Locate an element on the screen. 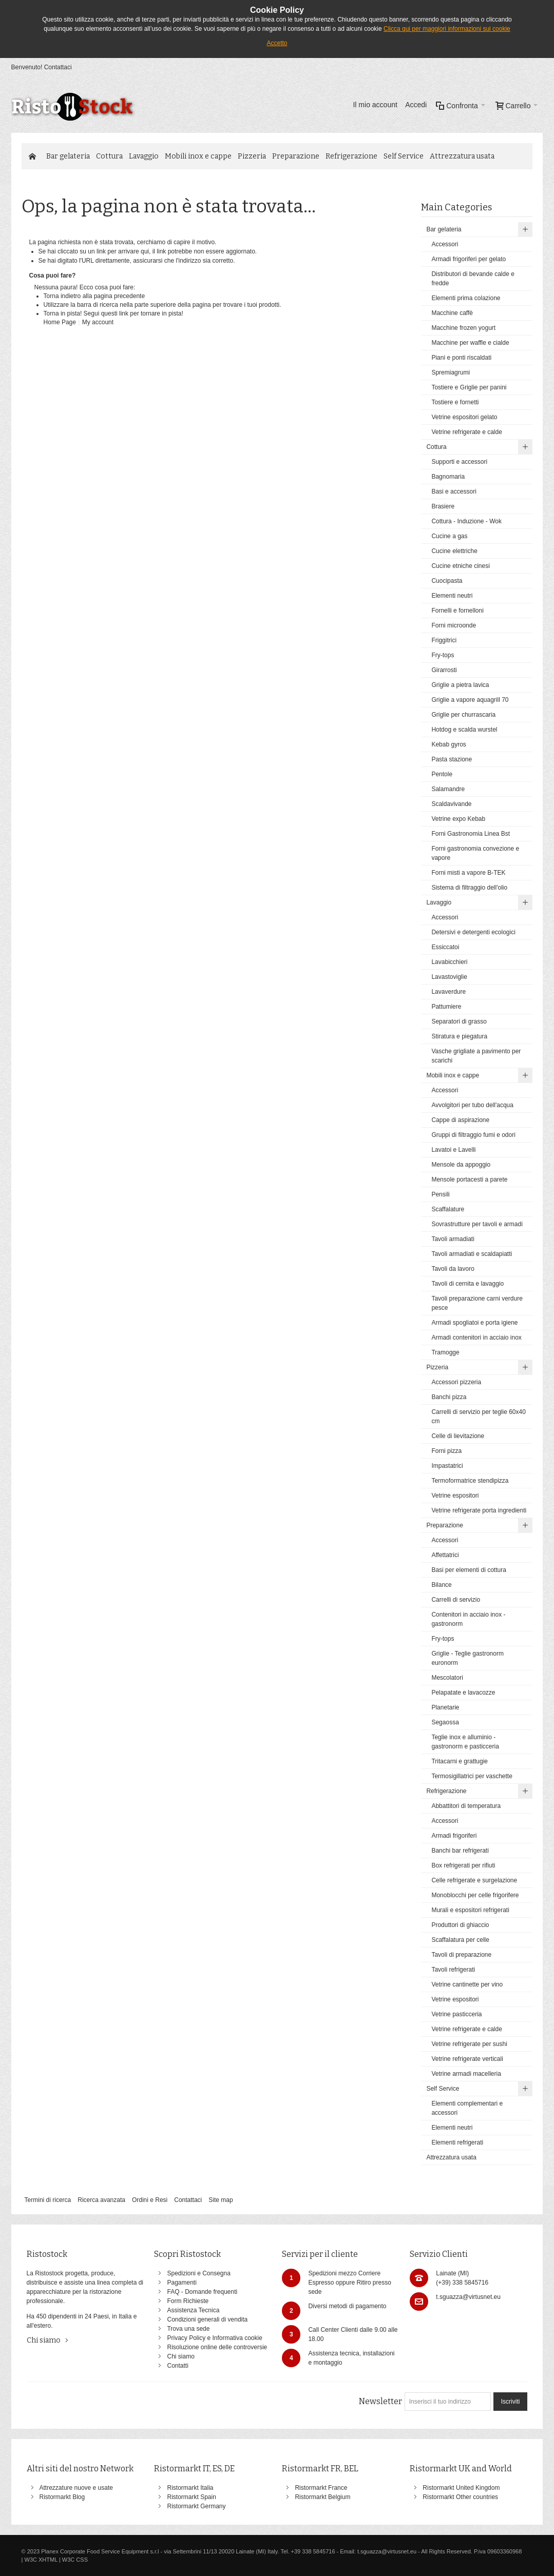 This screenshot has height=2576, width=554. Ristormarkt Germany is located at coordinates (196, 2506).